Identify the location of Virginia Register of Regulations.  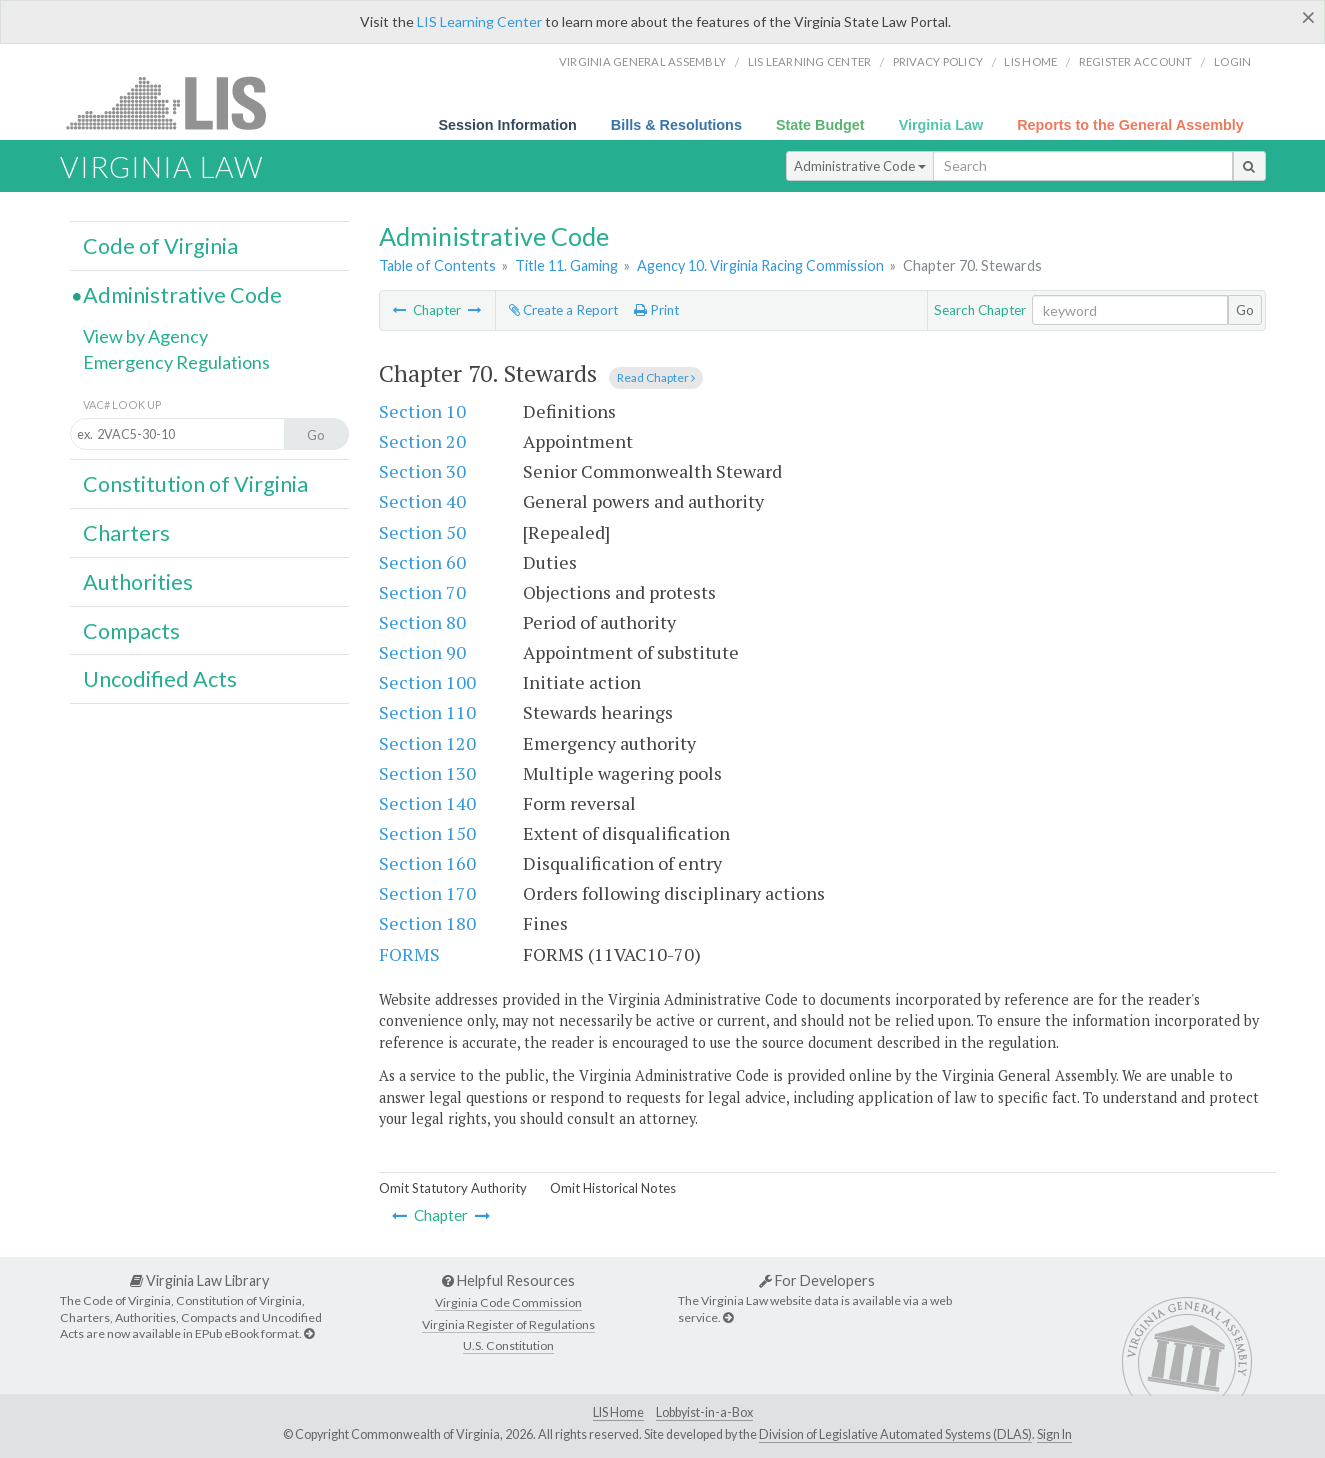
(508, 1324).